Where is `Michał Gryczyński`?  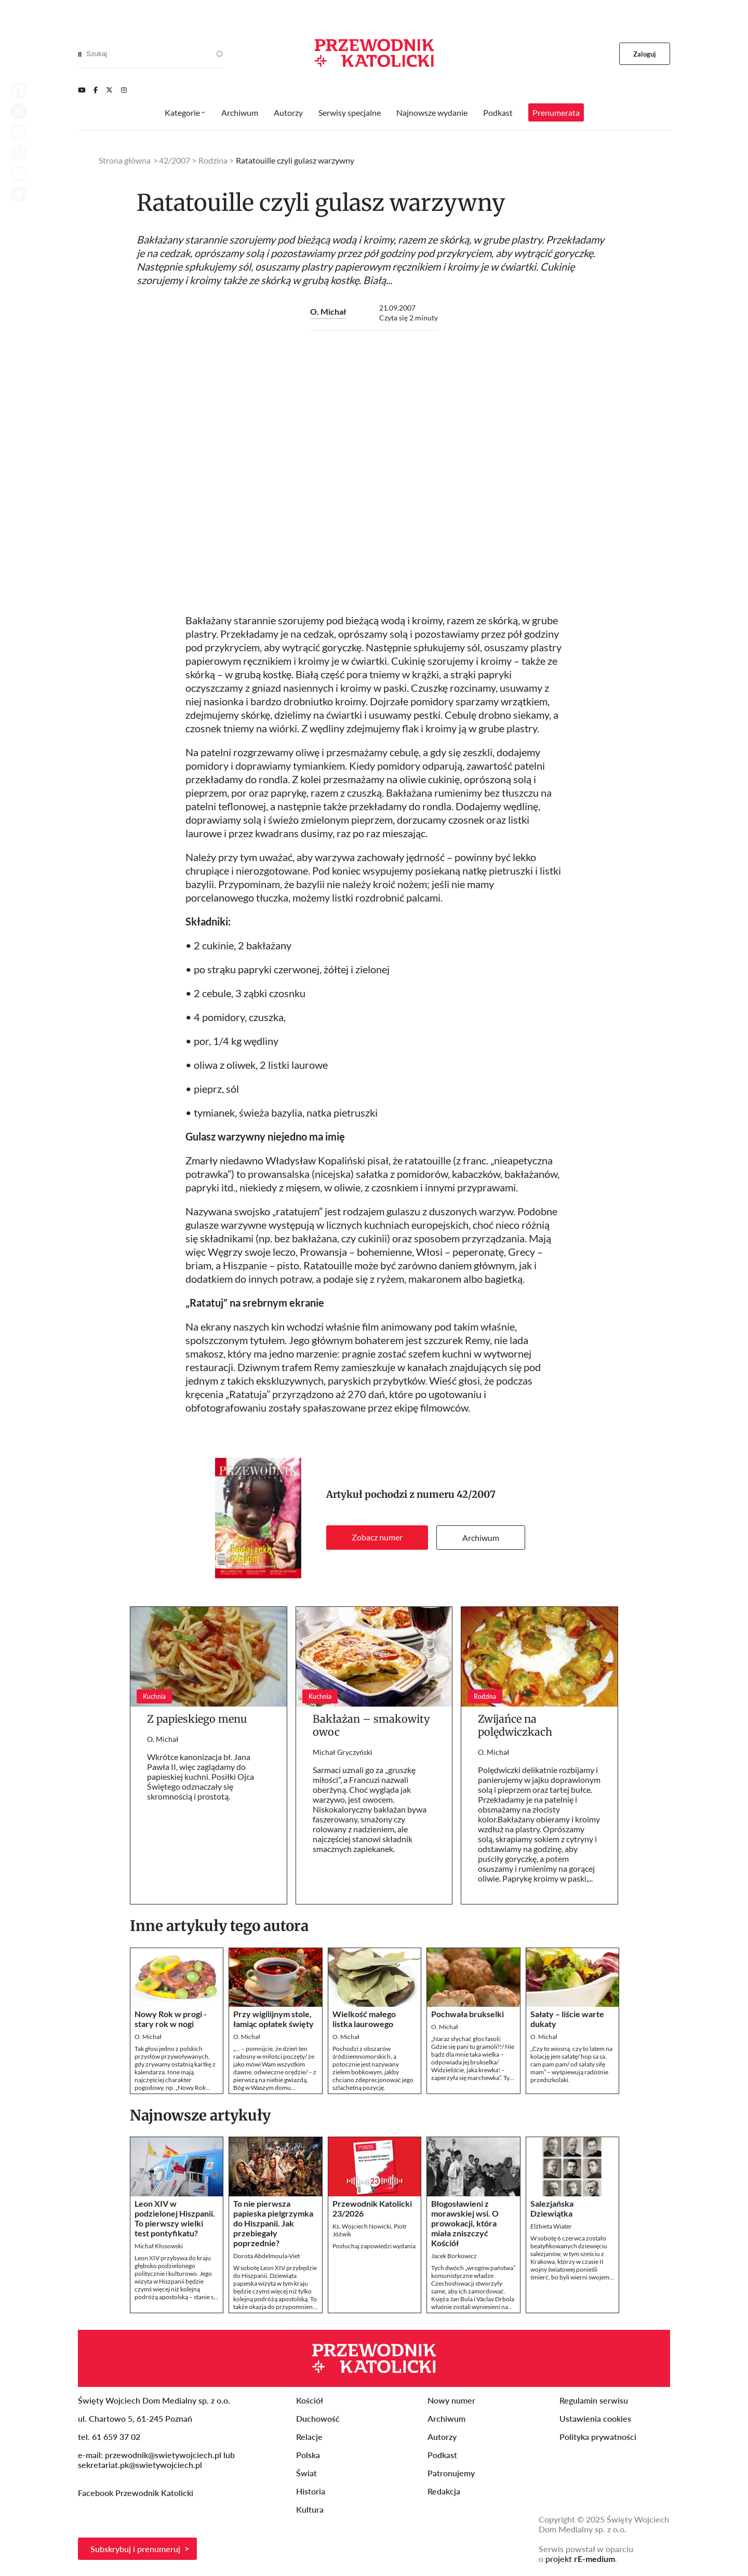
Michał Gryczyński is located at coordinates (342, 1752).